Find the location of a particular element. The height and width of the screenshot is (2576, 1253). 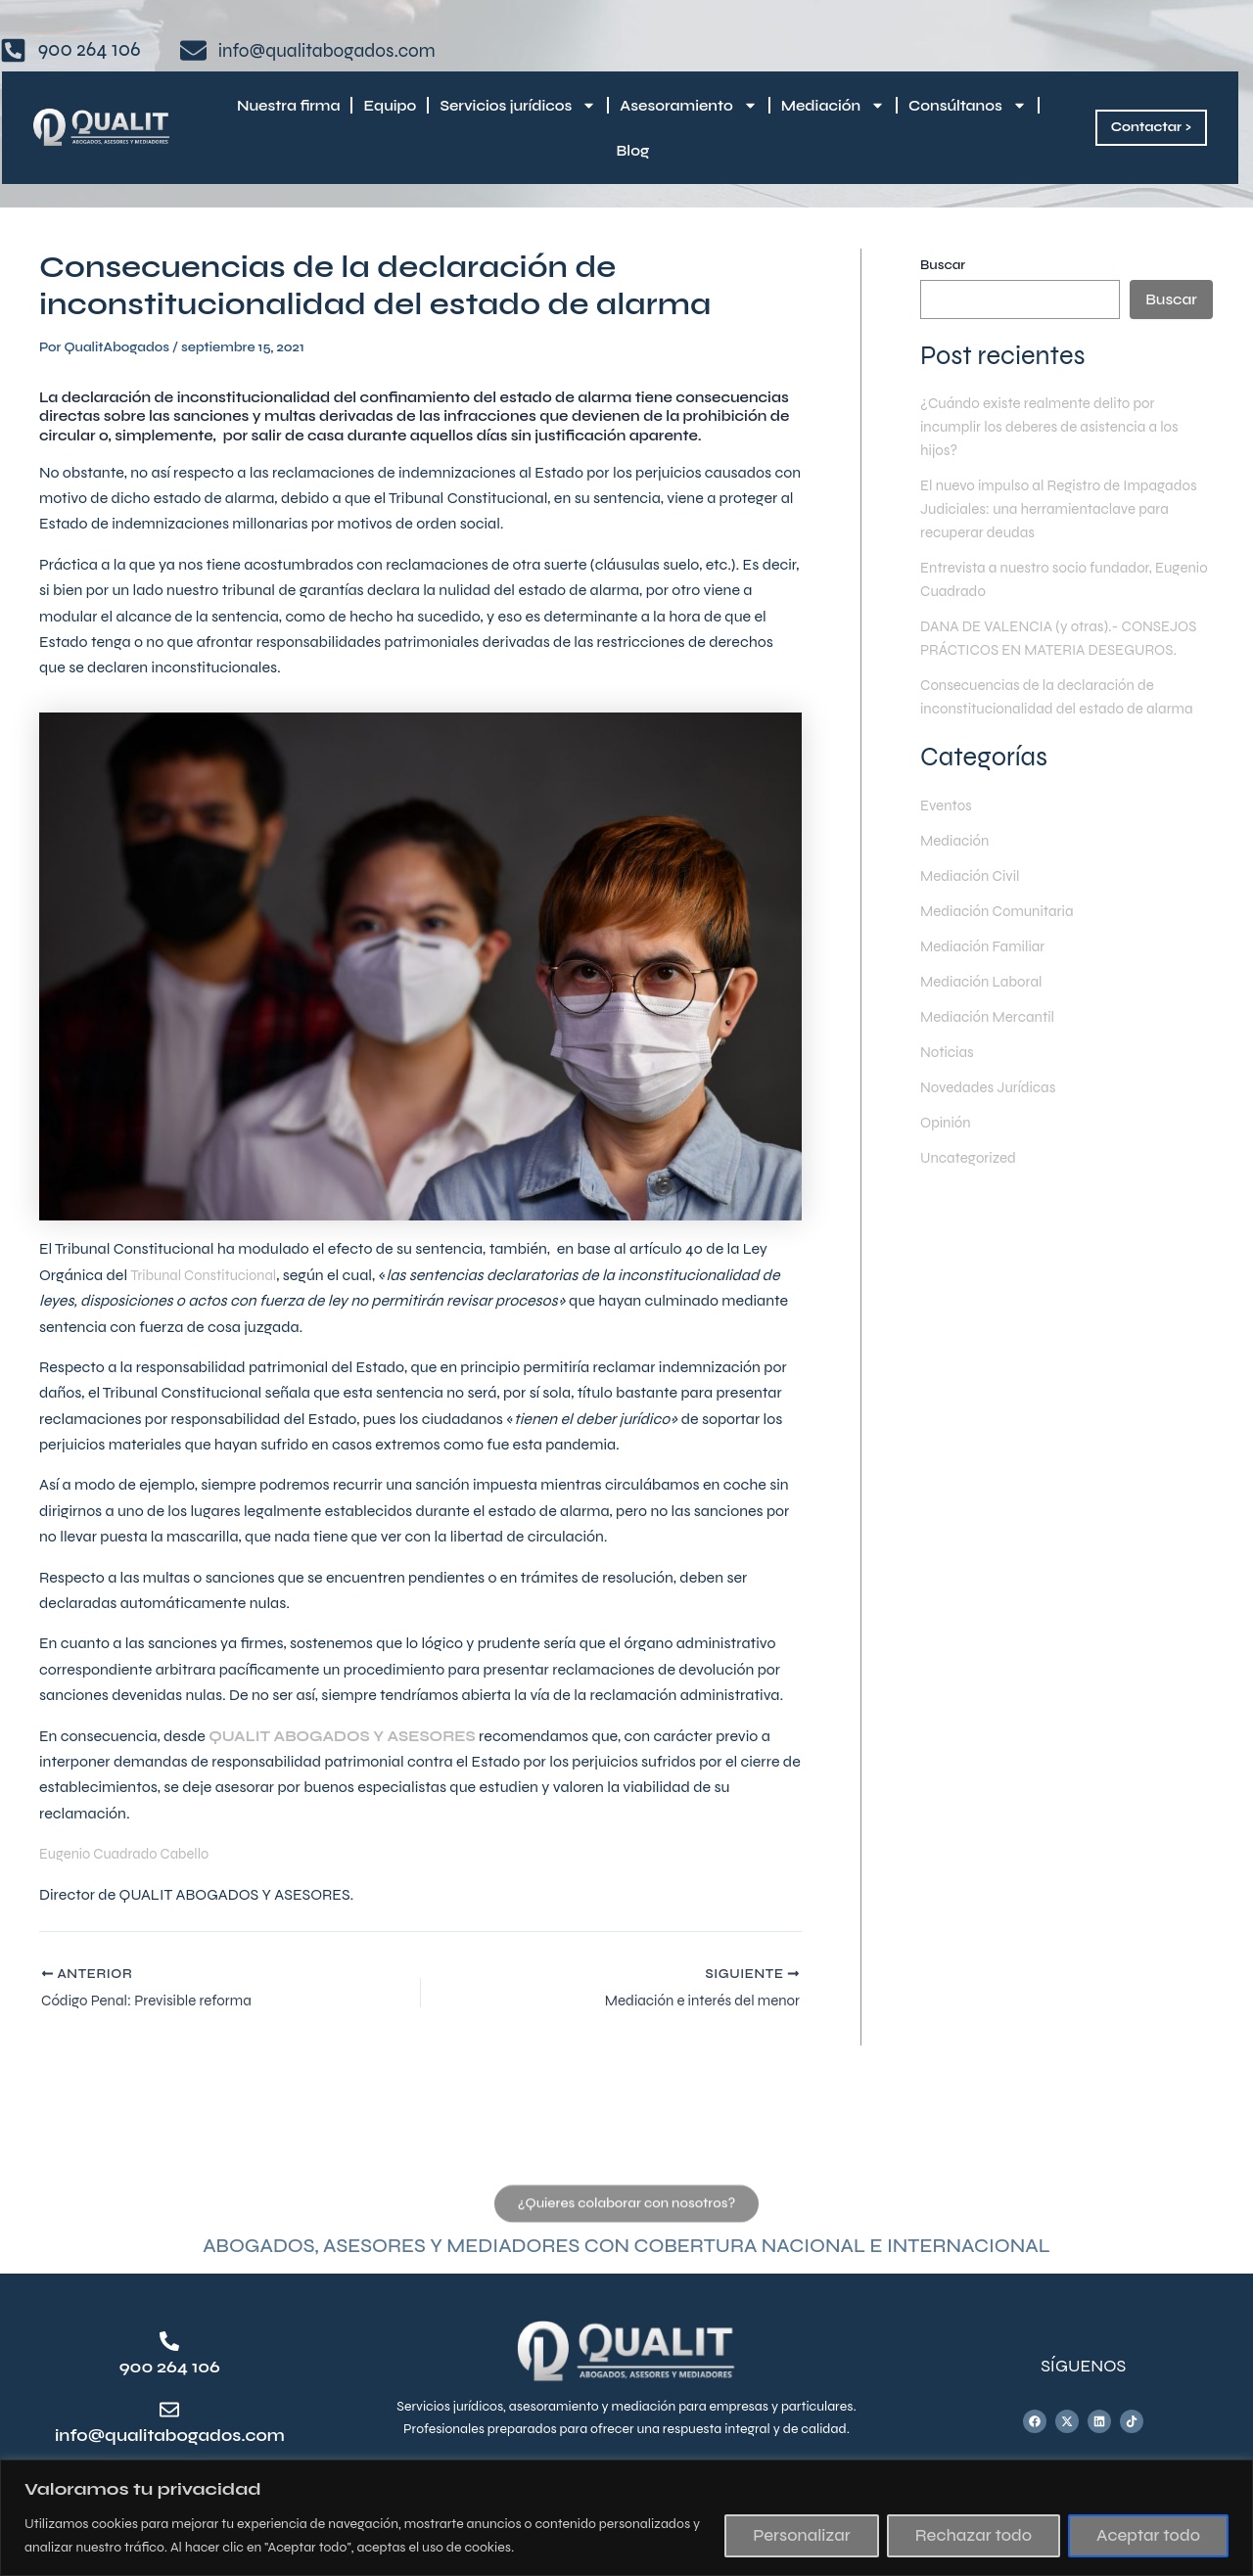

Consúltanos is located at coordinates (967, 105).